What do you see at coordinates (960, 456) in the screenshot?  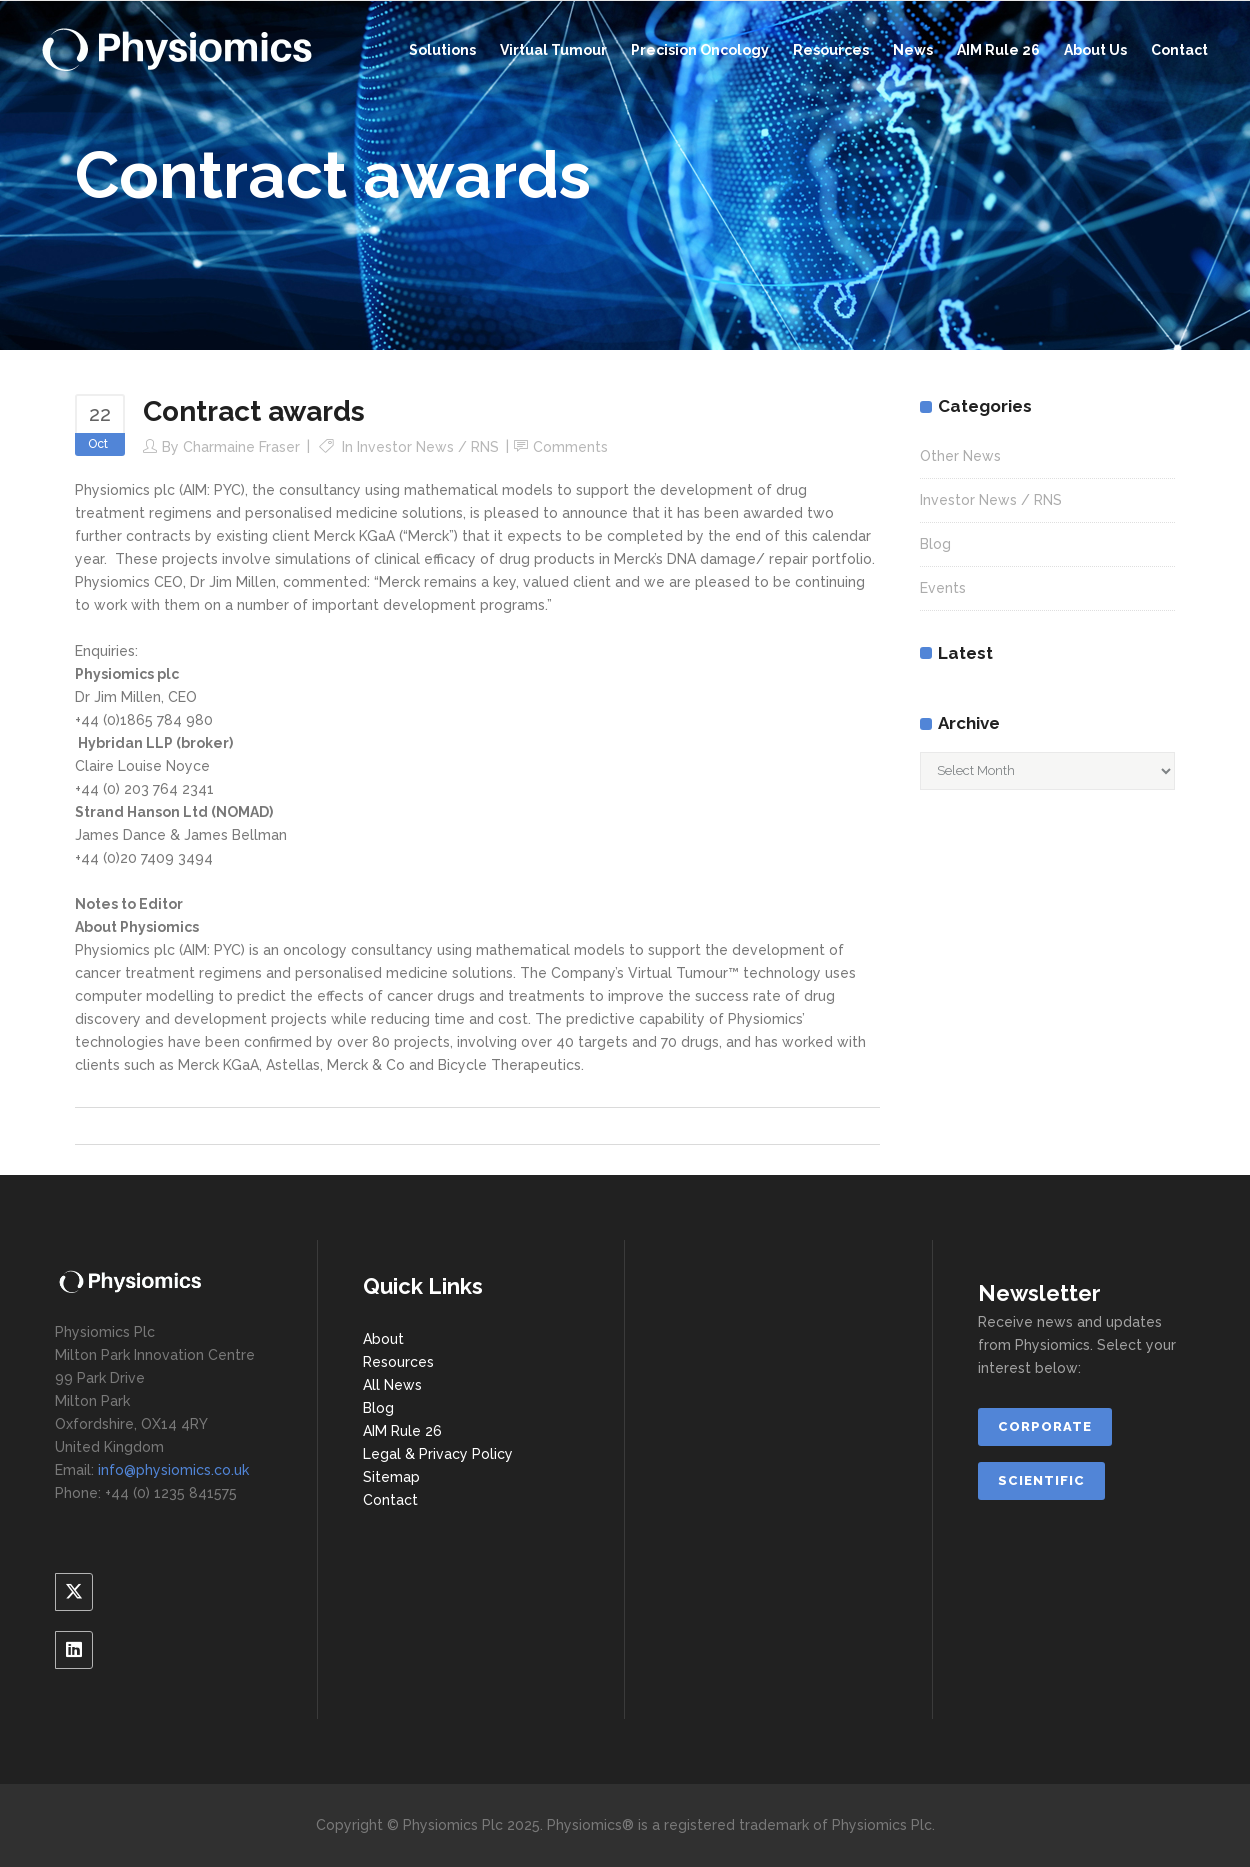 I see `Other News` at bounding box center [960, 456].